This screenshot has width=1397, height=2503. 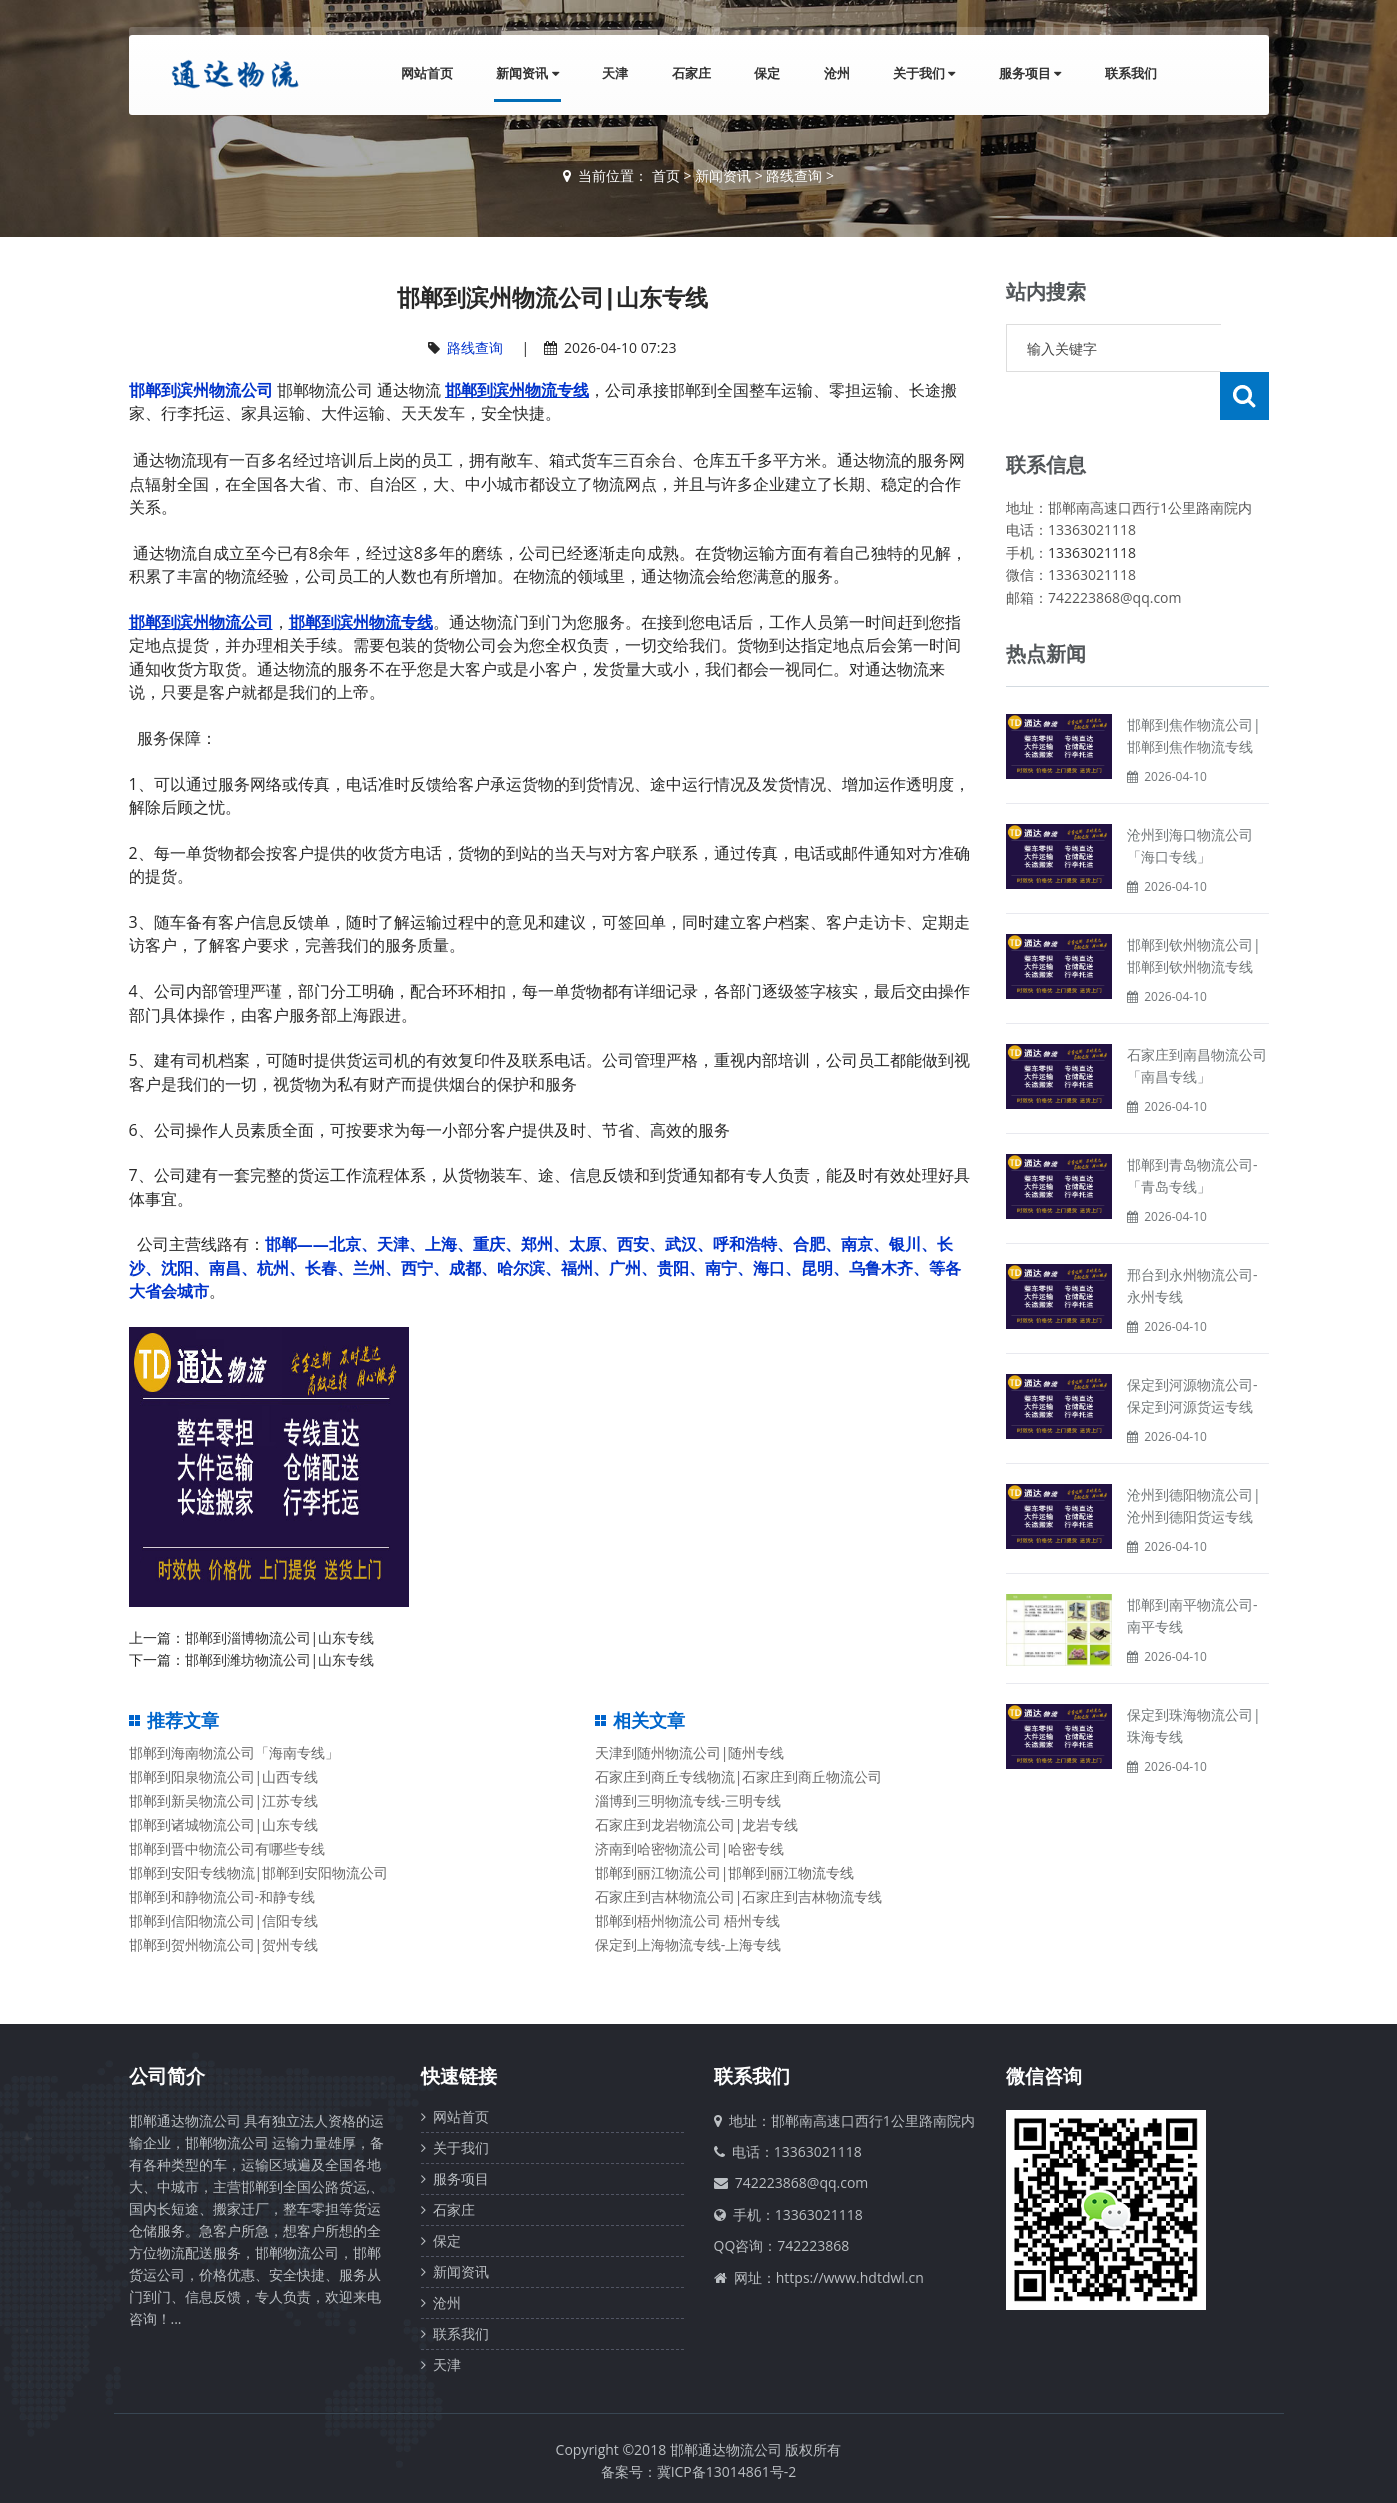 I want to click on 天津, so click(x=612, y=74).